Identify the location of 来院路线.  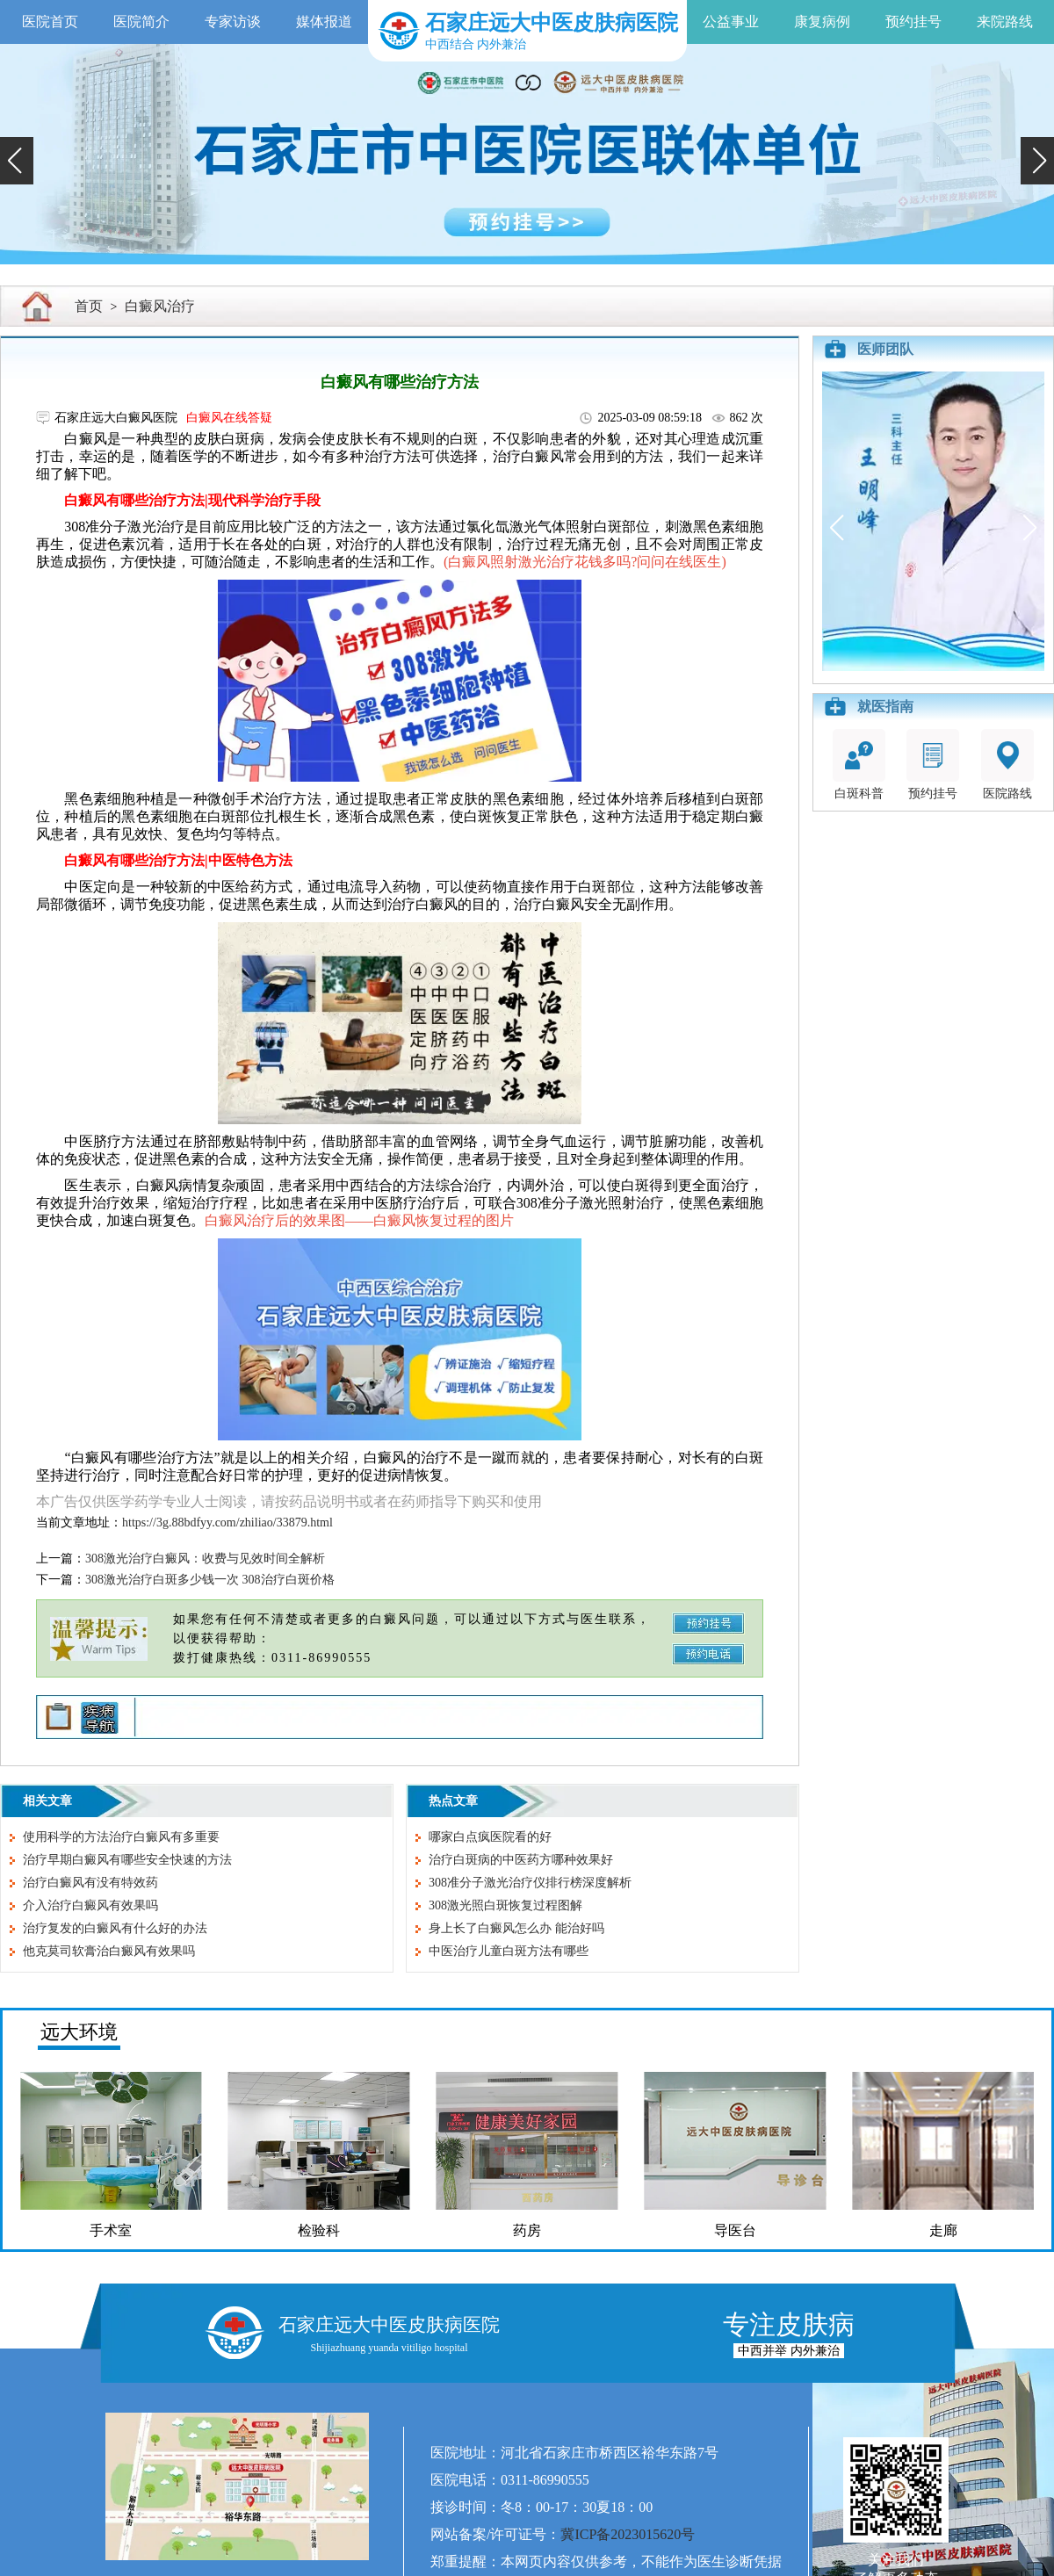
(1005, 21).